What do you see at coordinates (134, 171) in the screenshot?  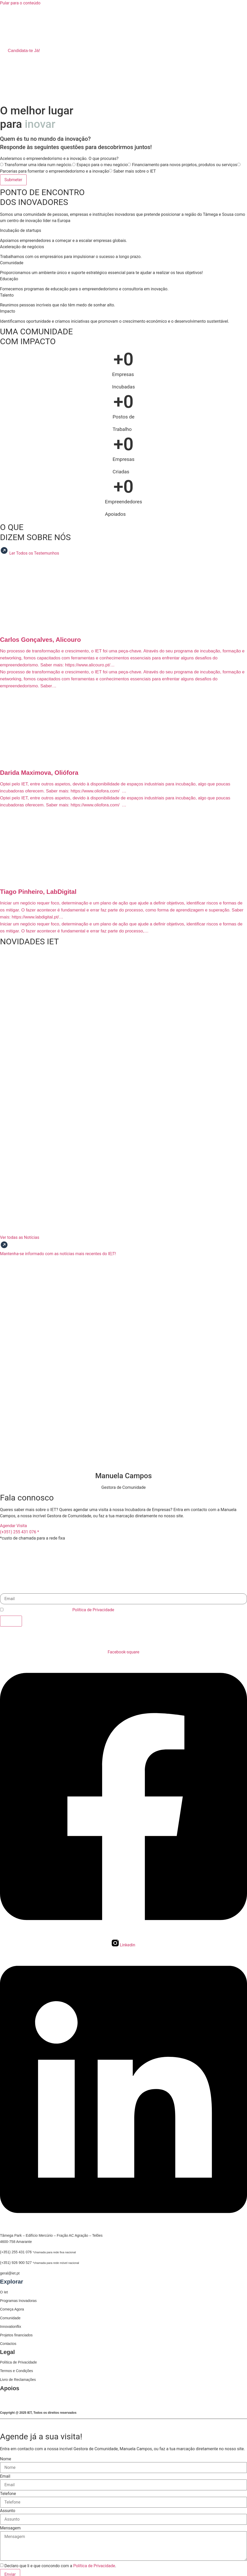 I see `Saber mais sobre o IET` at bounding box center [134, 171].